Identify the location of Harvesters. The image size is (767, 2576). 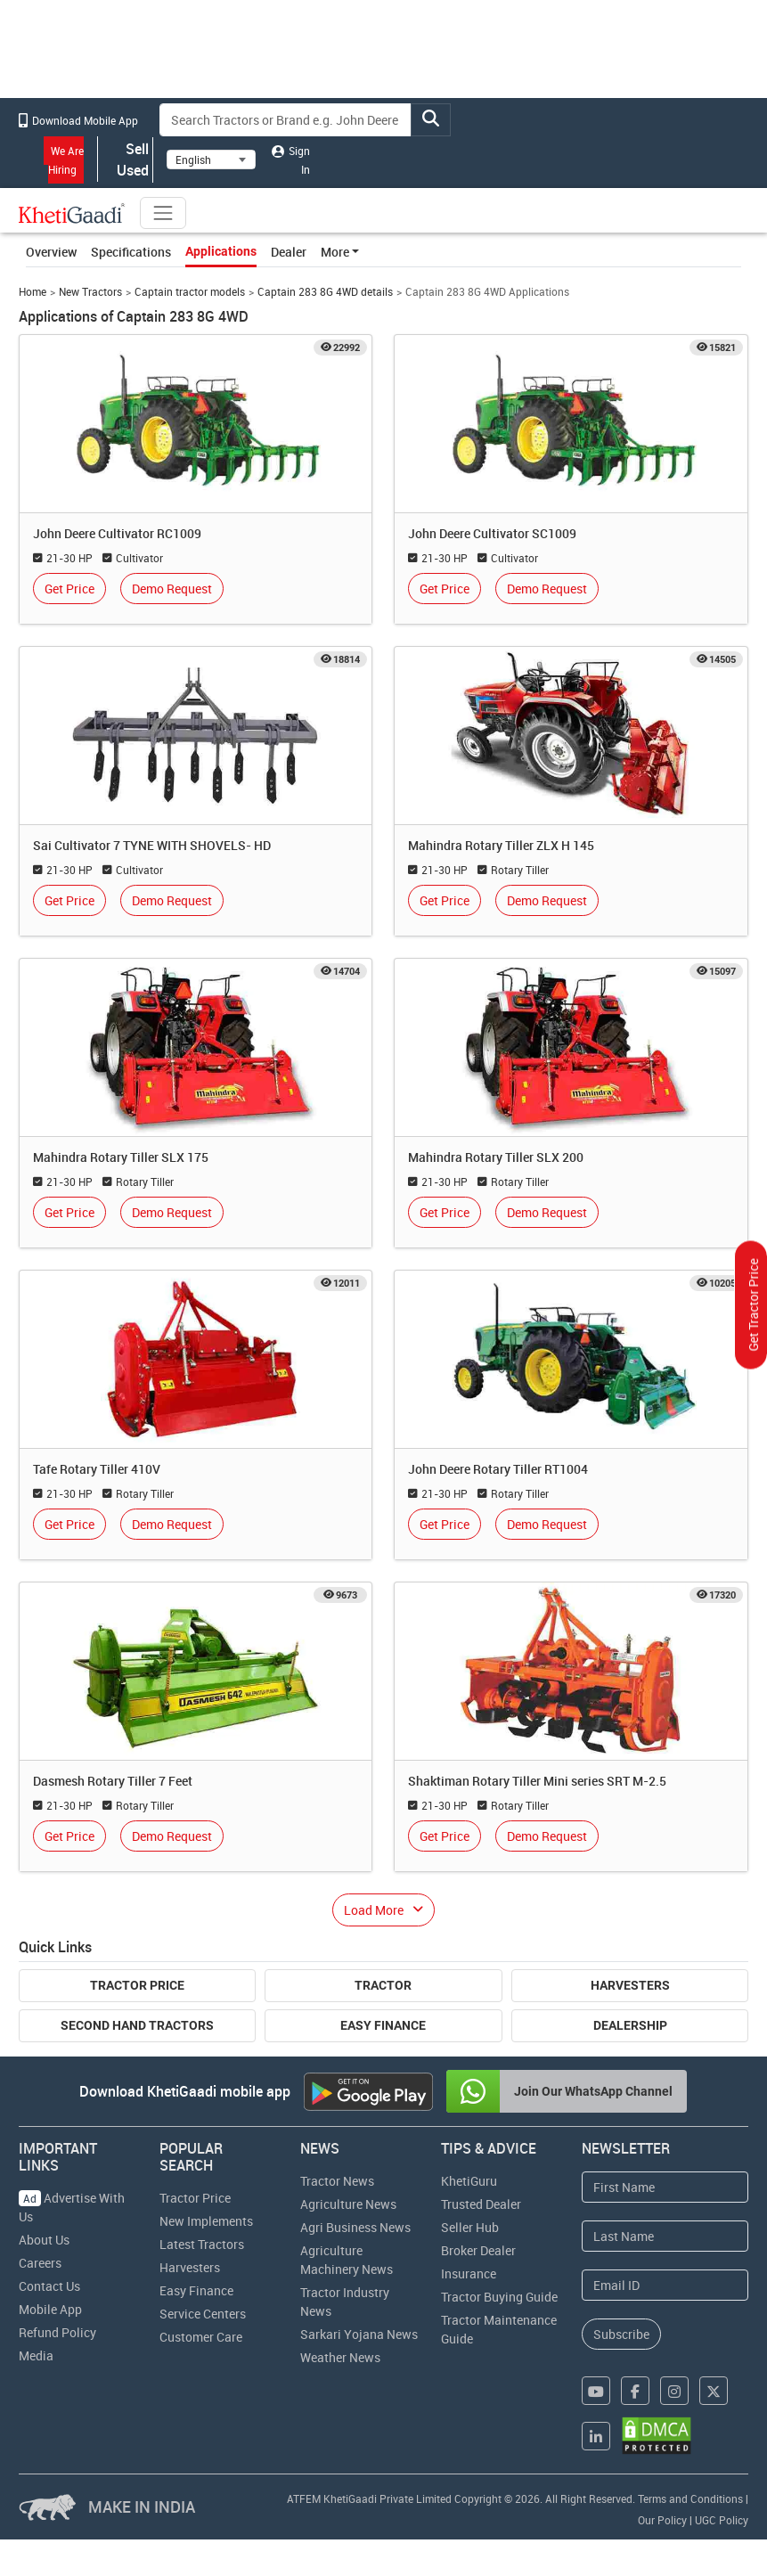
(630, 1985).